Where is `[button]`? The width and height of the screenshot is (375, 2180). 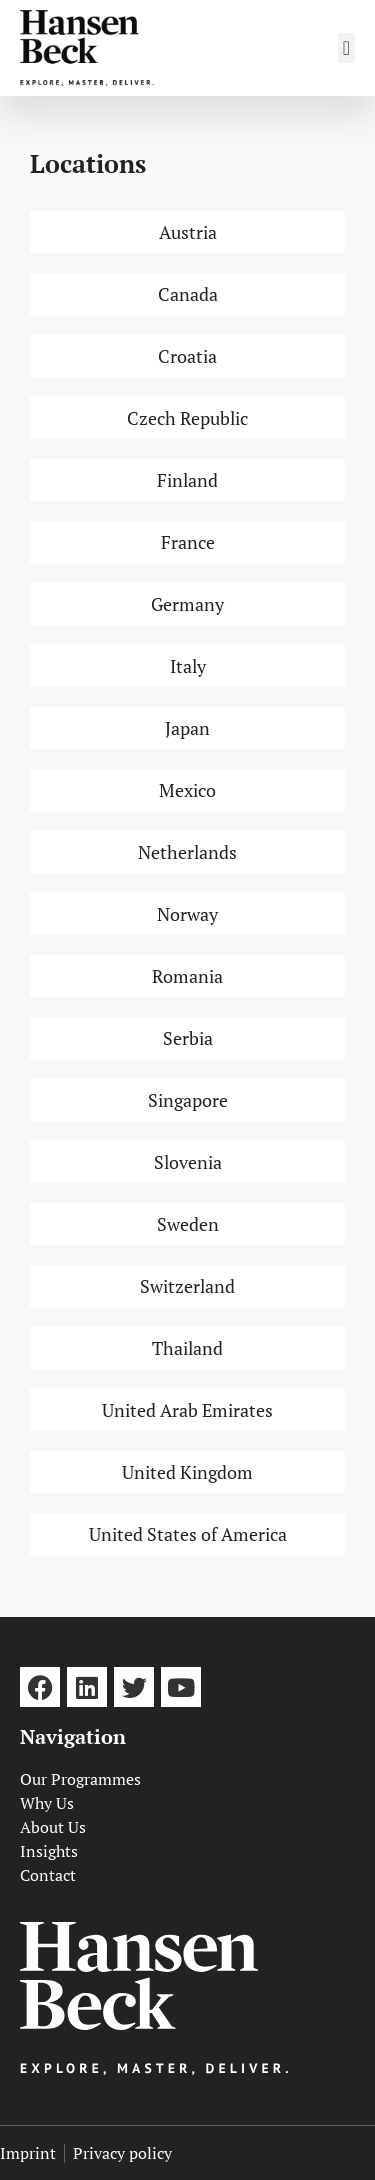
[button] is located at coordinates (346, 48).